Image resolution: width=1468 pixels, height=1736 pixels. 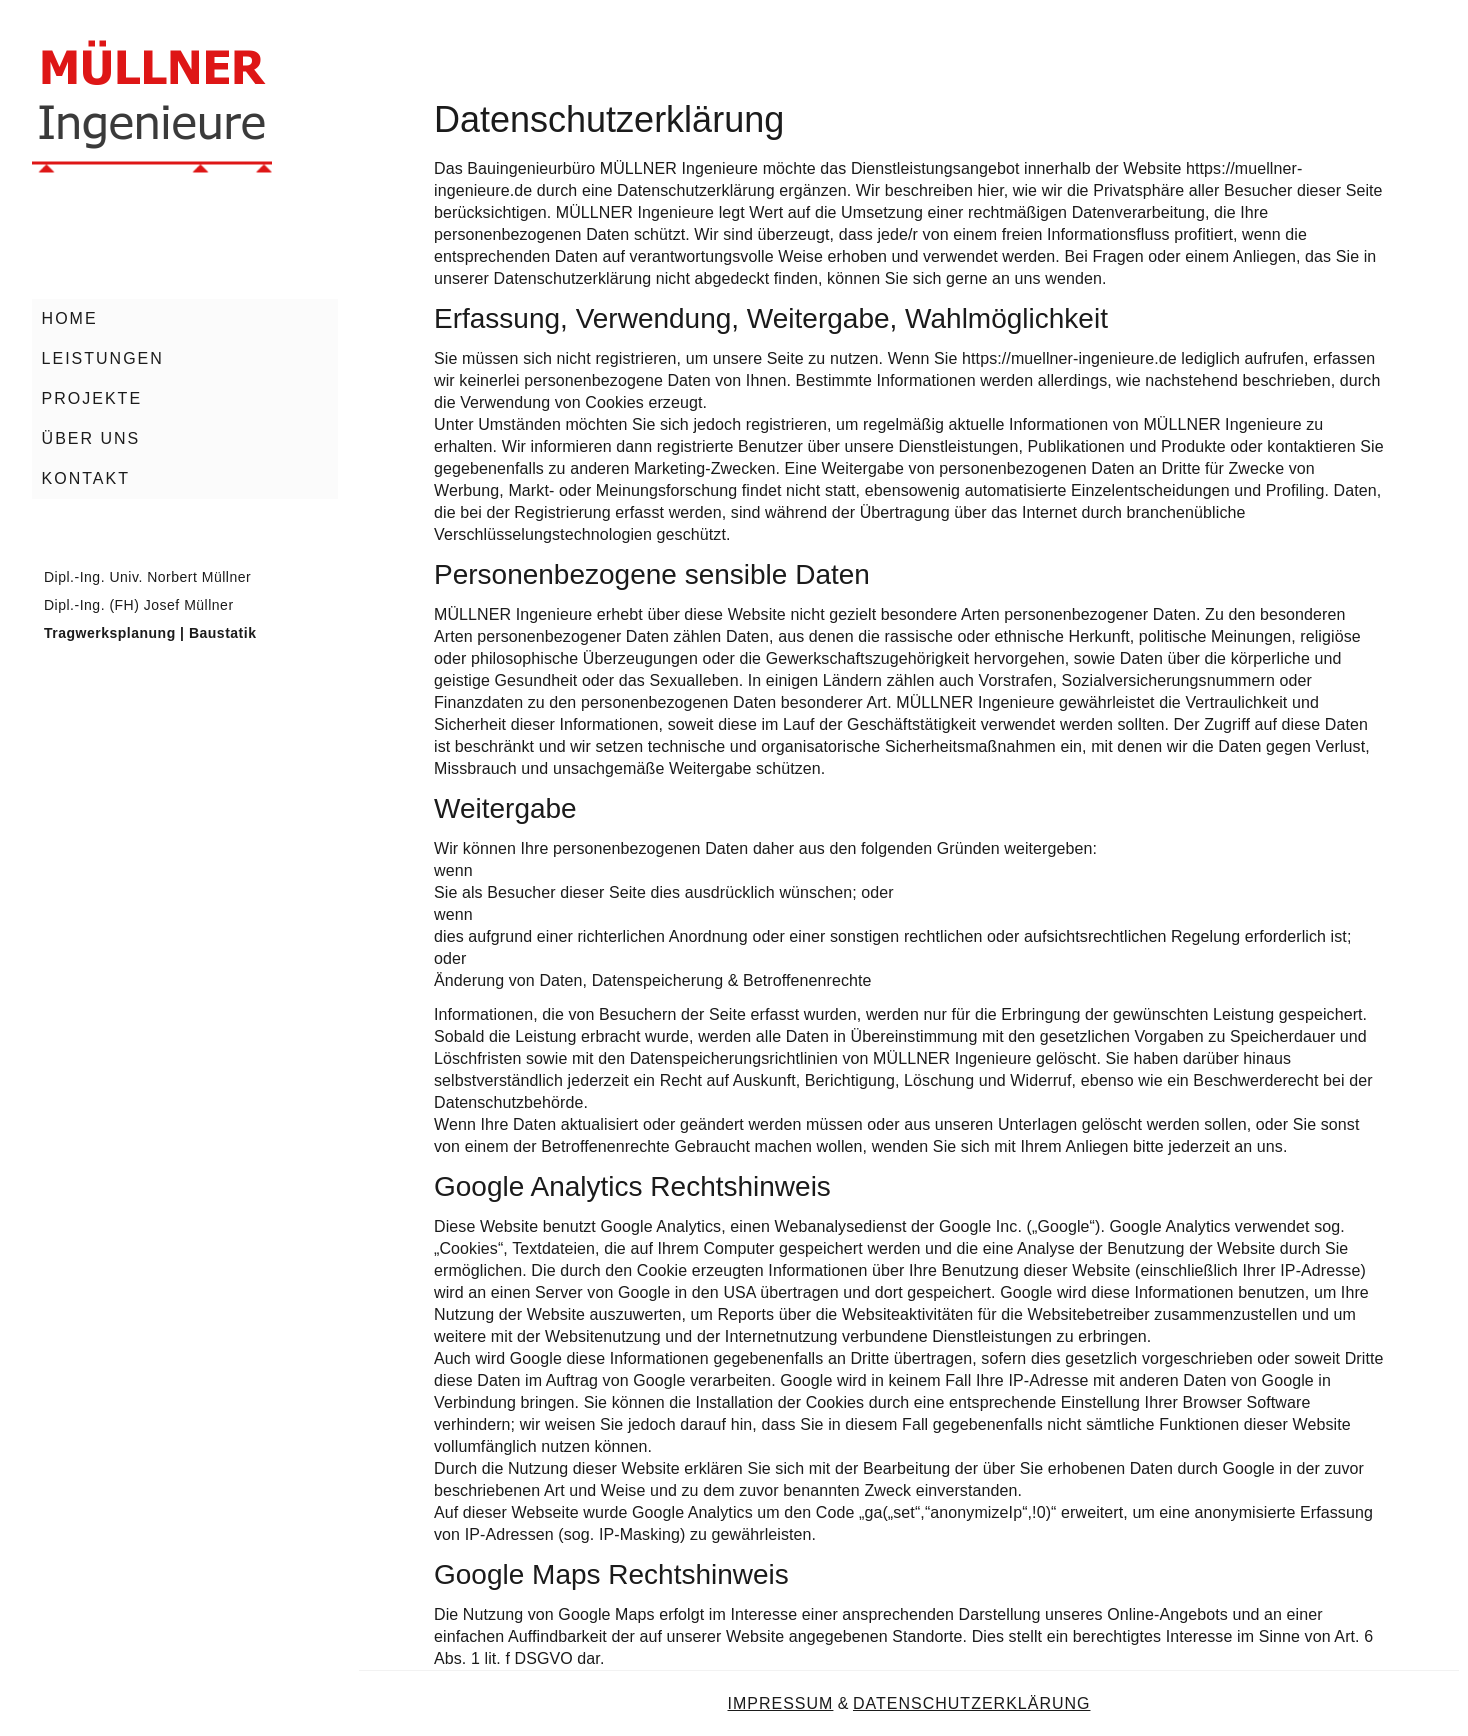 I want to click on IMPRESSUM, so click(x=781, y=1703).